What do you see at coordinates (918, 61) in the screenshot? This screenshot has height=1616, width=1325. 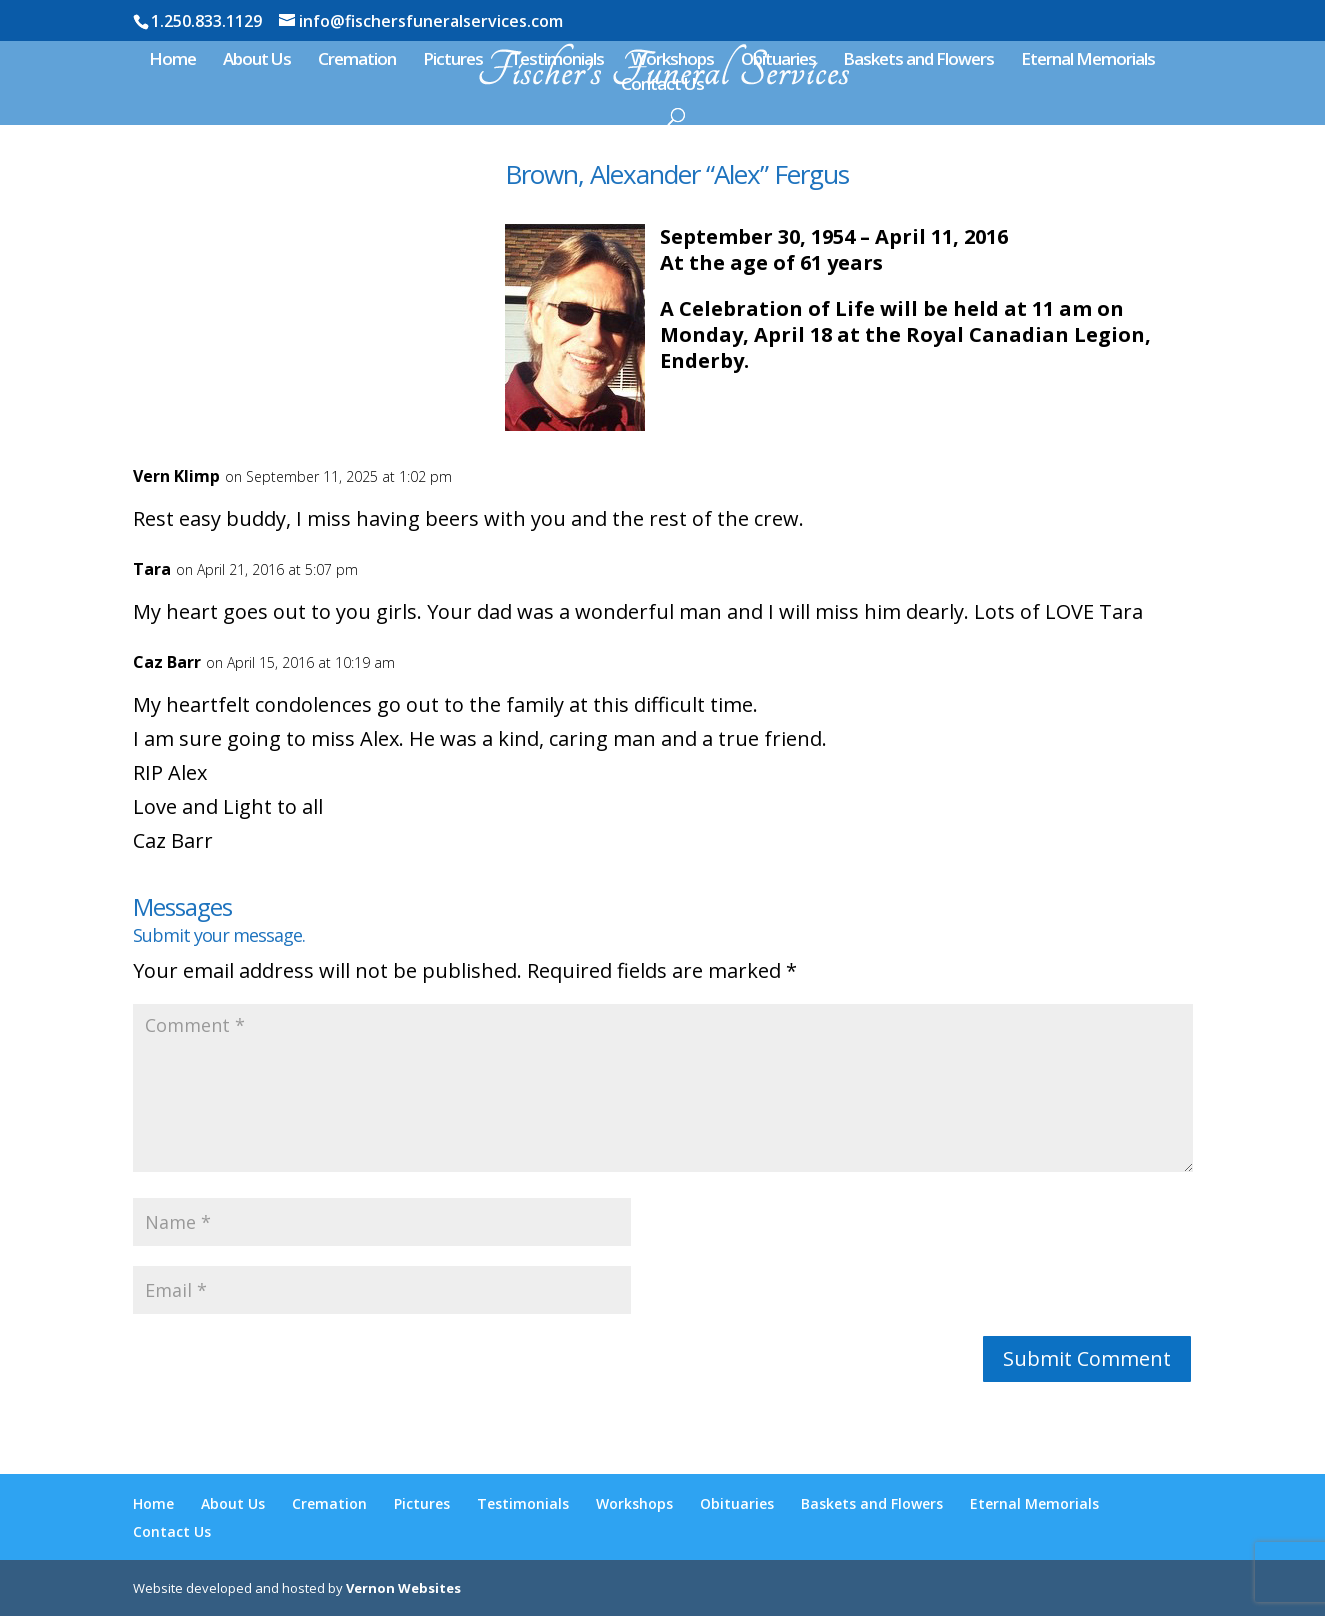 I see `Baskets and Flowers` at bounding box center [918, 61].